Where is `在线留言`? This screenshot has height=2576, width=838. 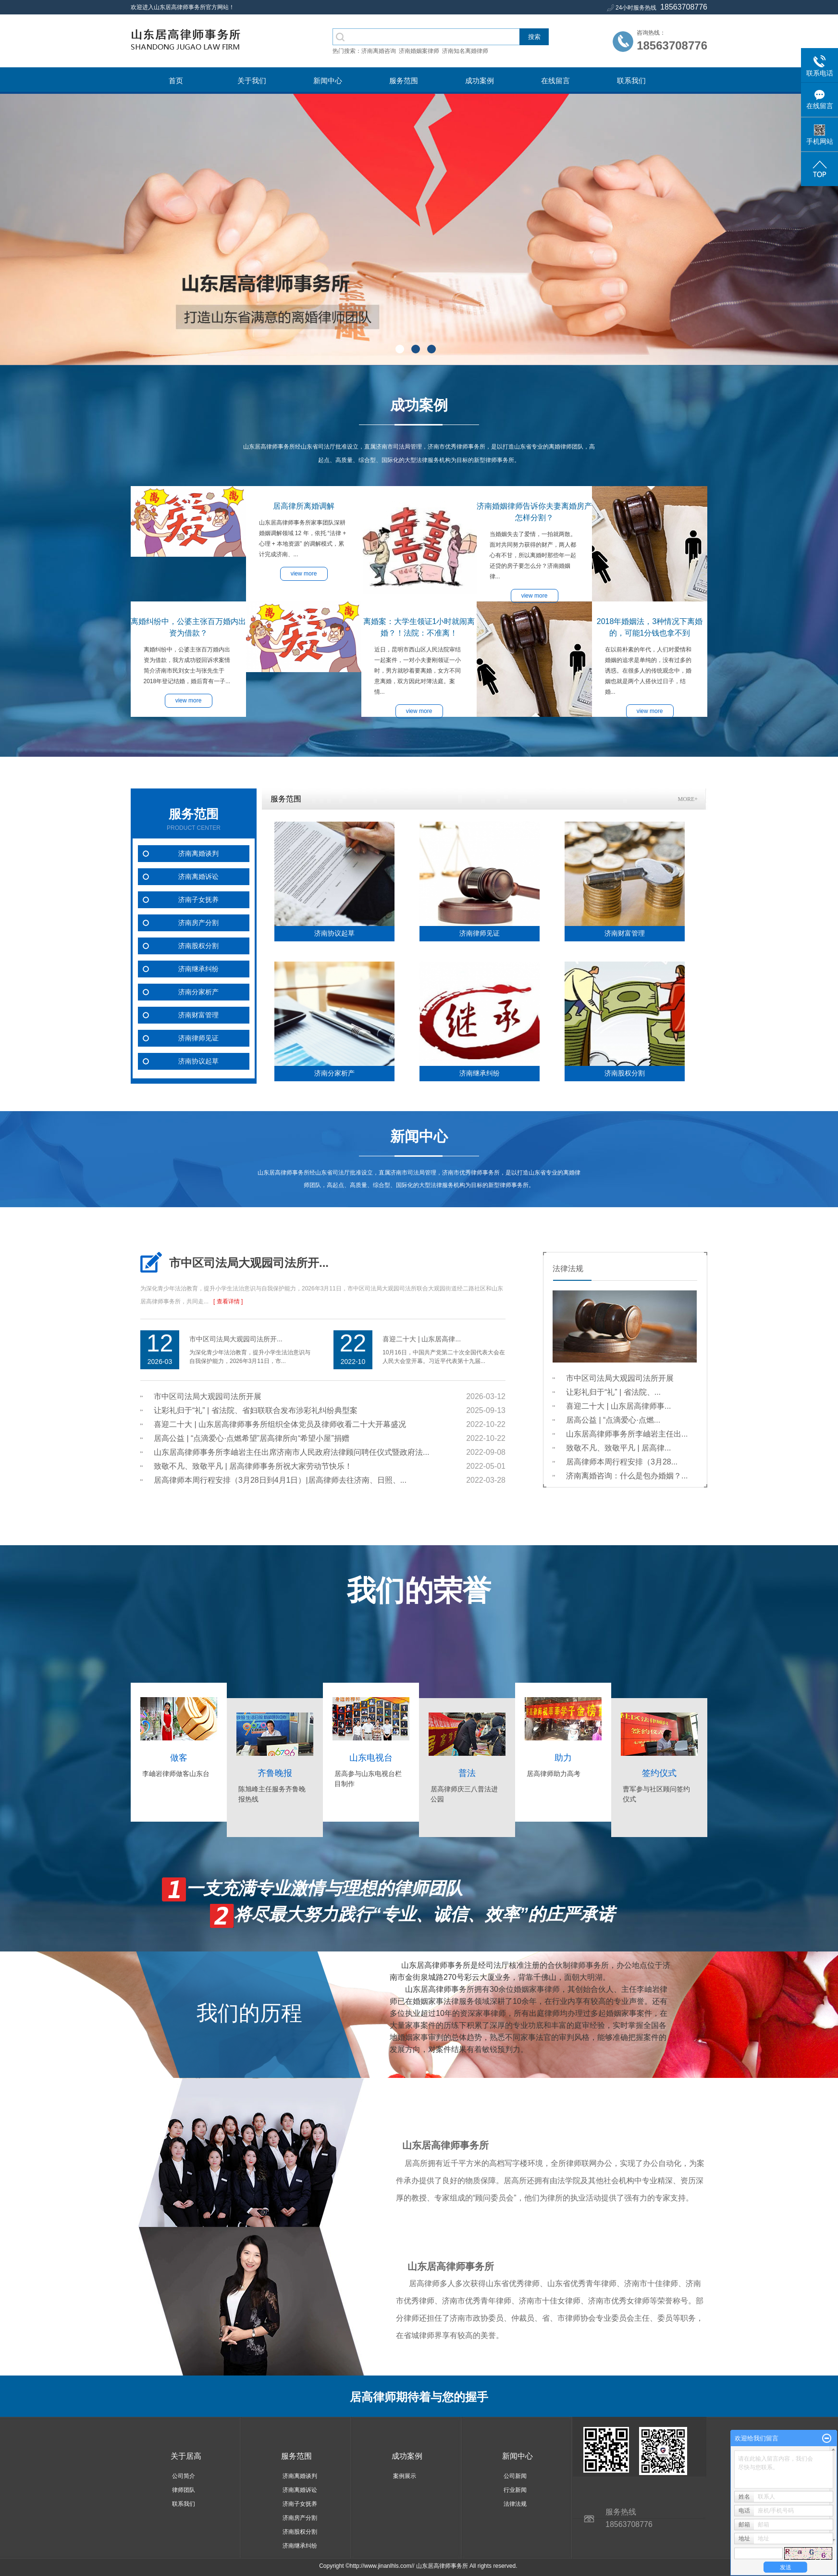
在线留言 is located at coordinates (555, 80).